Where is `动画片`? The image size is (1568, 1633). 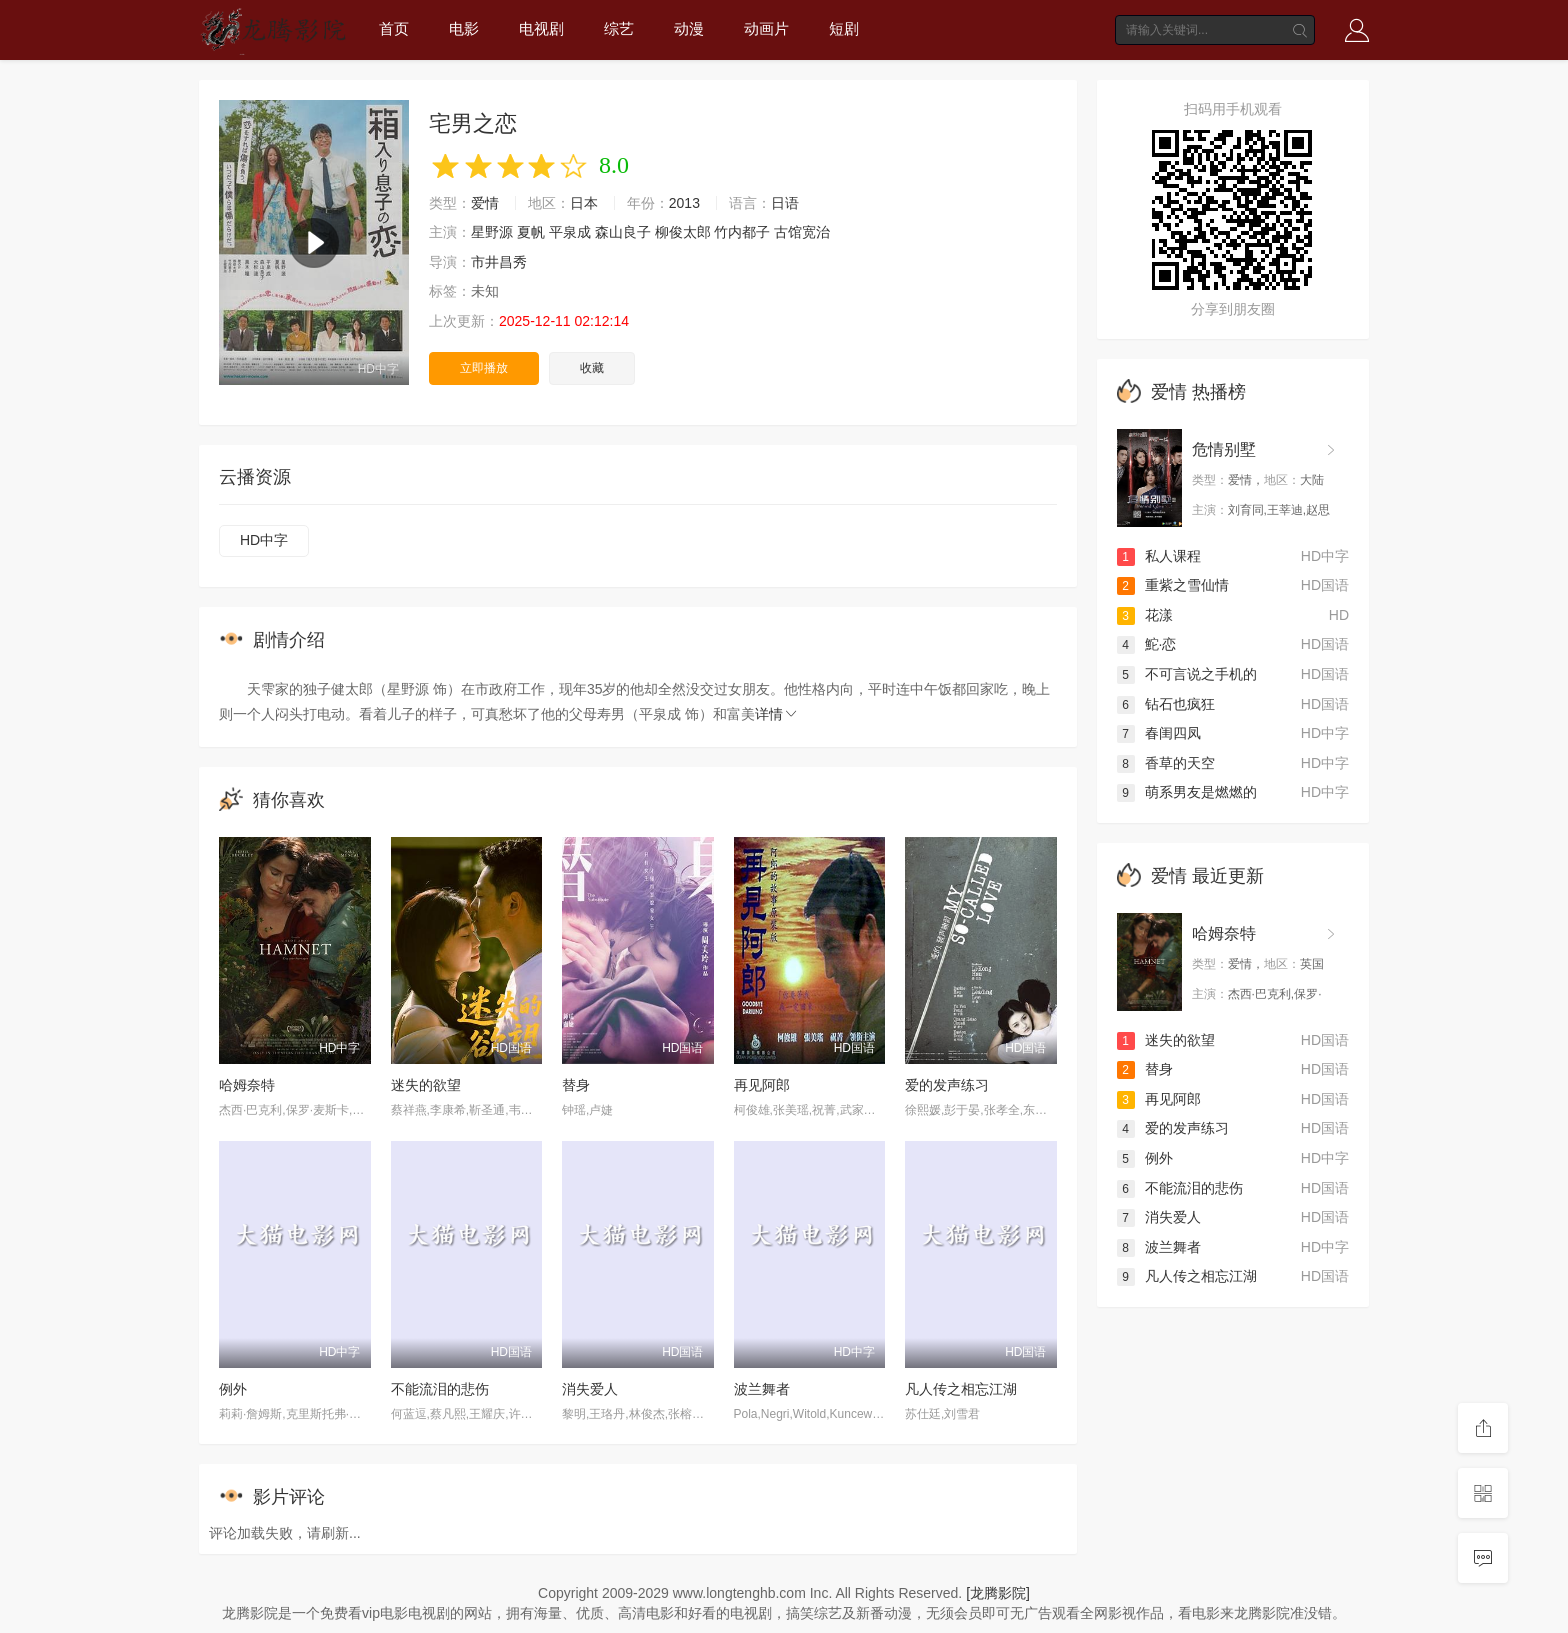
动画片 is located at coordinates (766, 28).